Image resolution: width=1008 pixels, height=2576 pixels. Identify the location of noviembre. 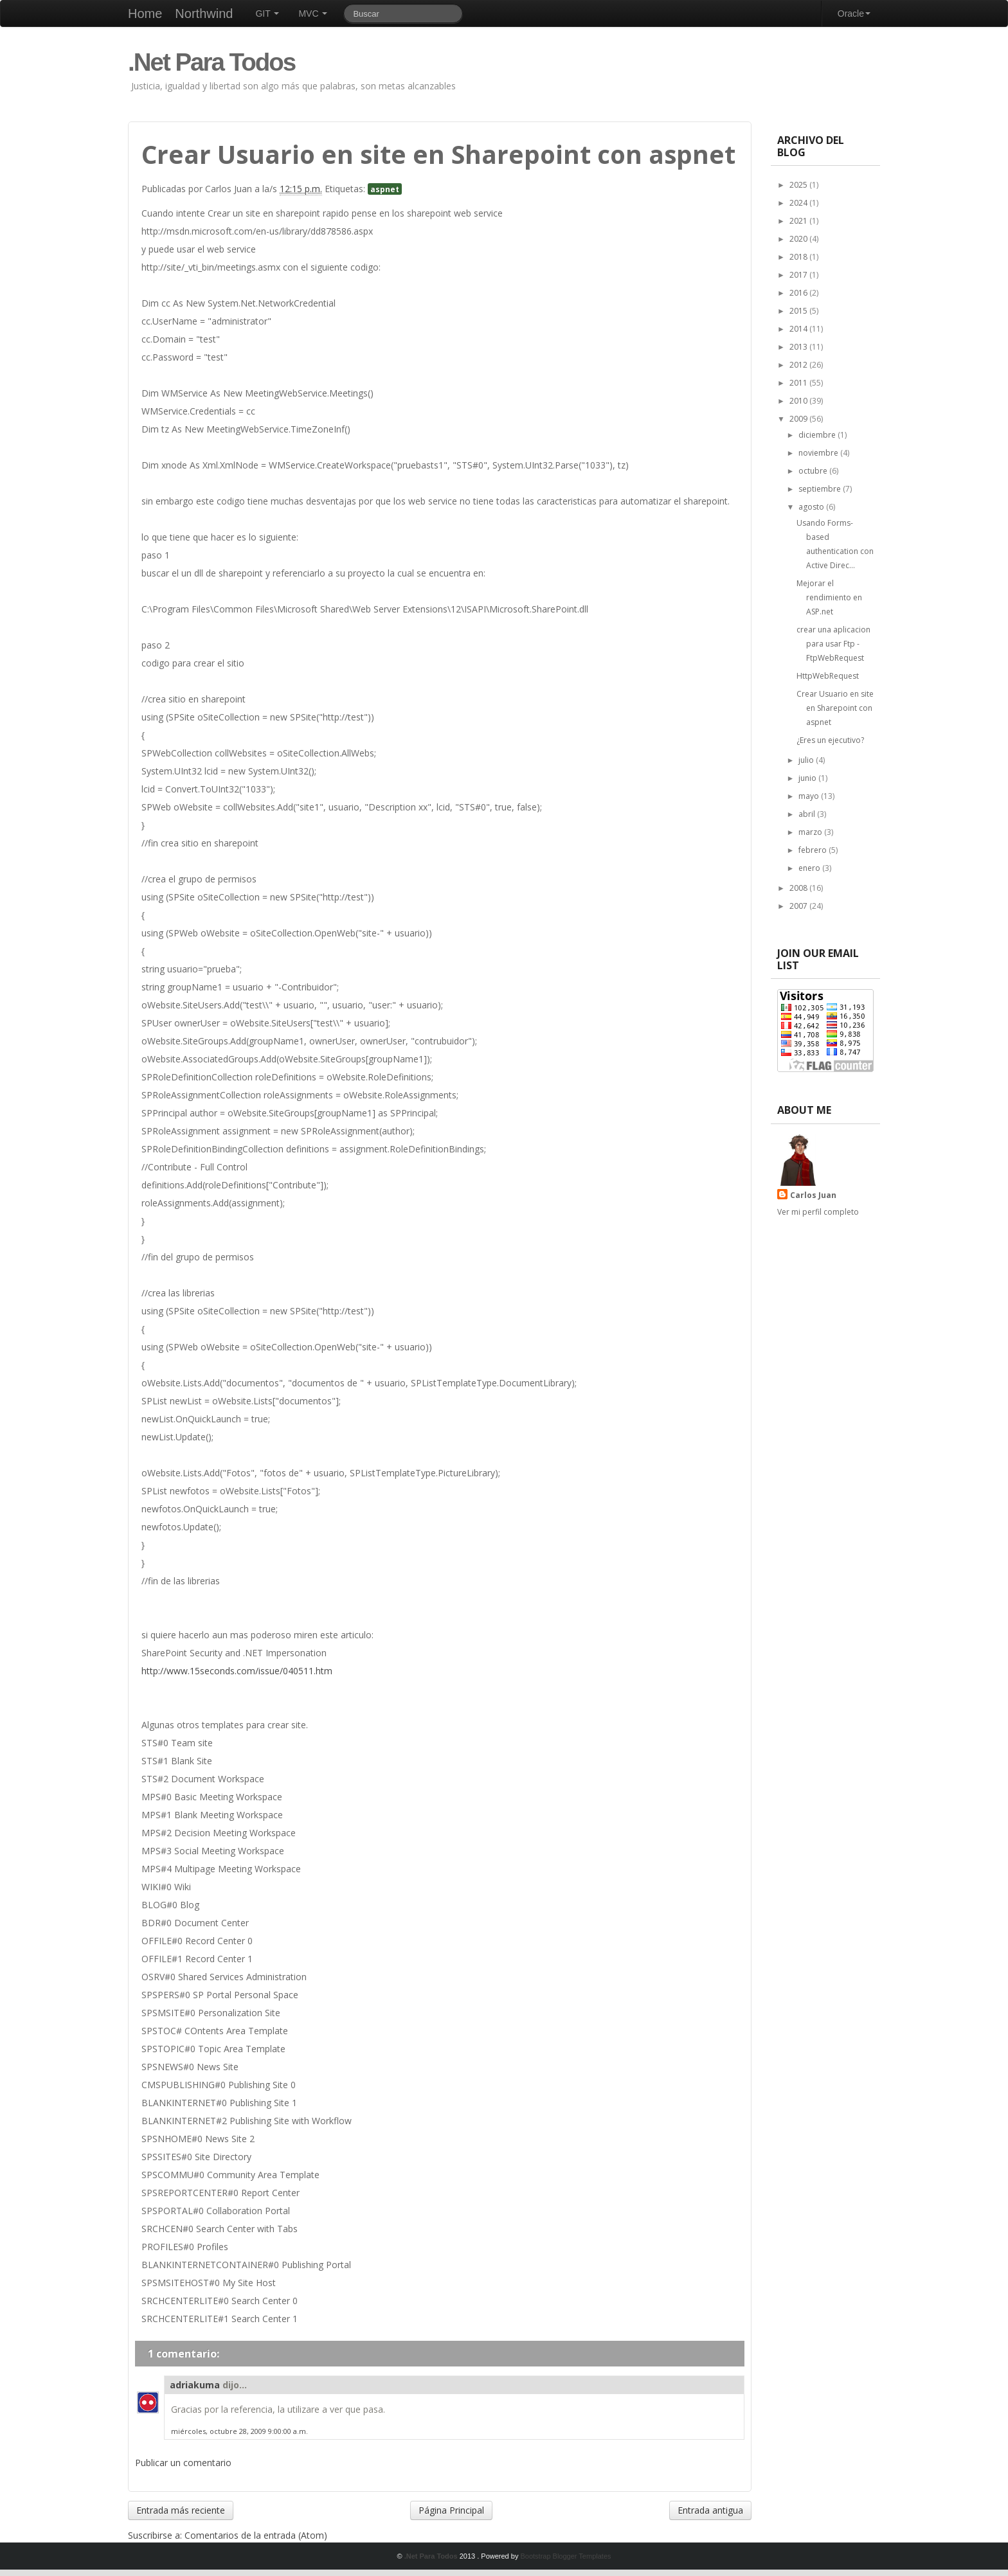
(819, 452).